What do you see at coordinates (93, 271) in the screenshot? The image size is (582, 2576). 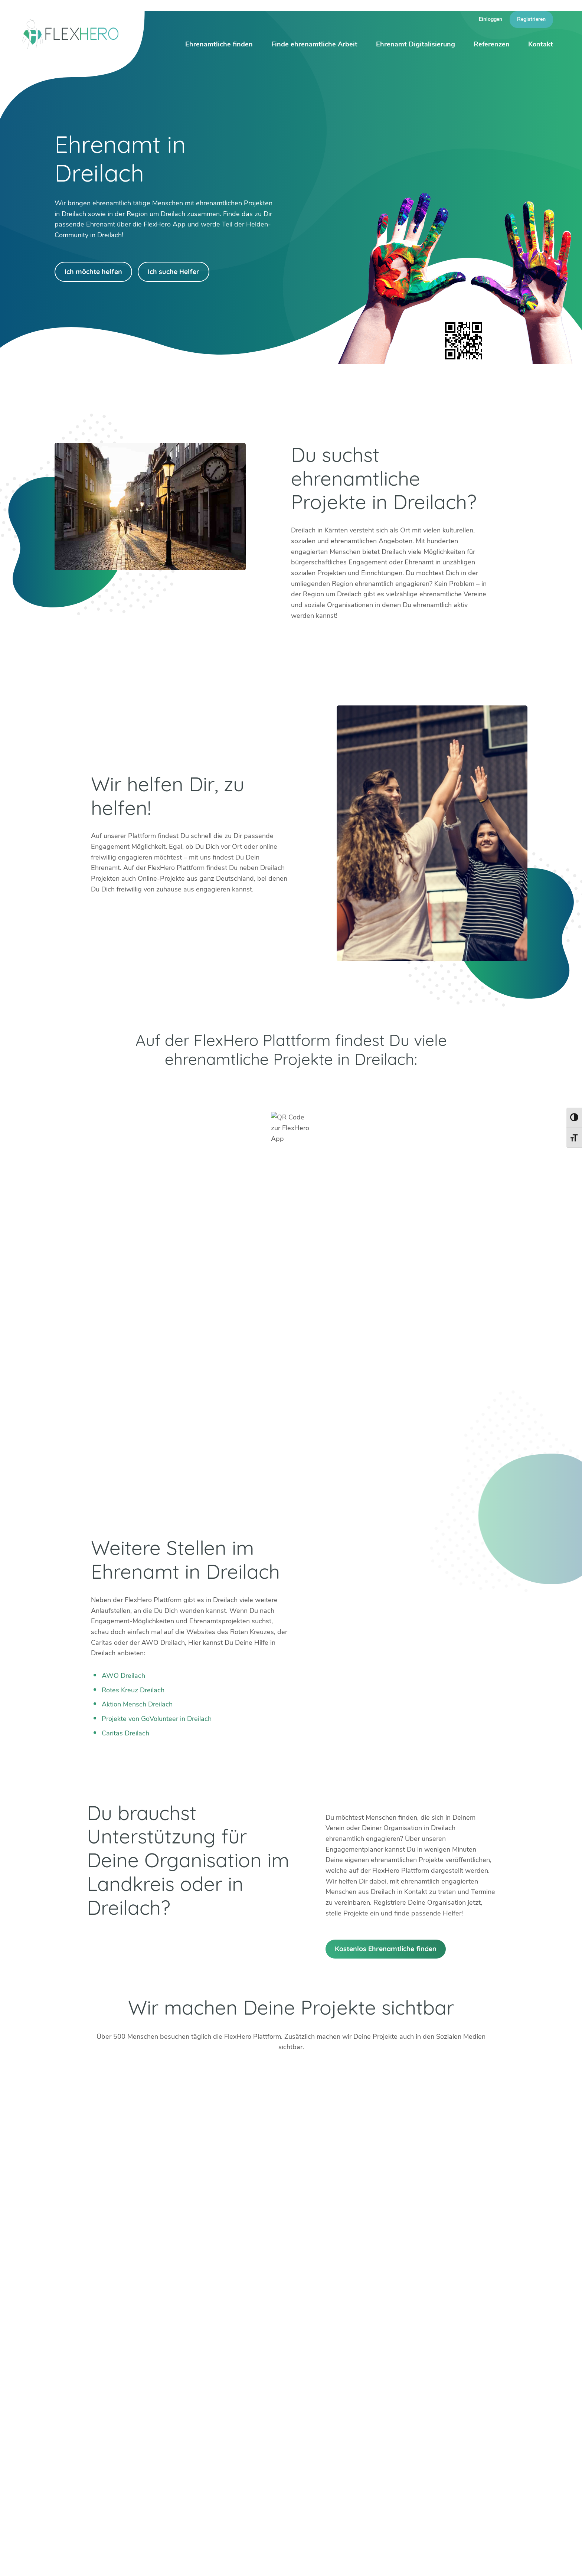 I see `Ich möchte helfen` at bounding box center [93, 271].